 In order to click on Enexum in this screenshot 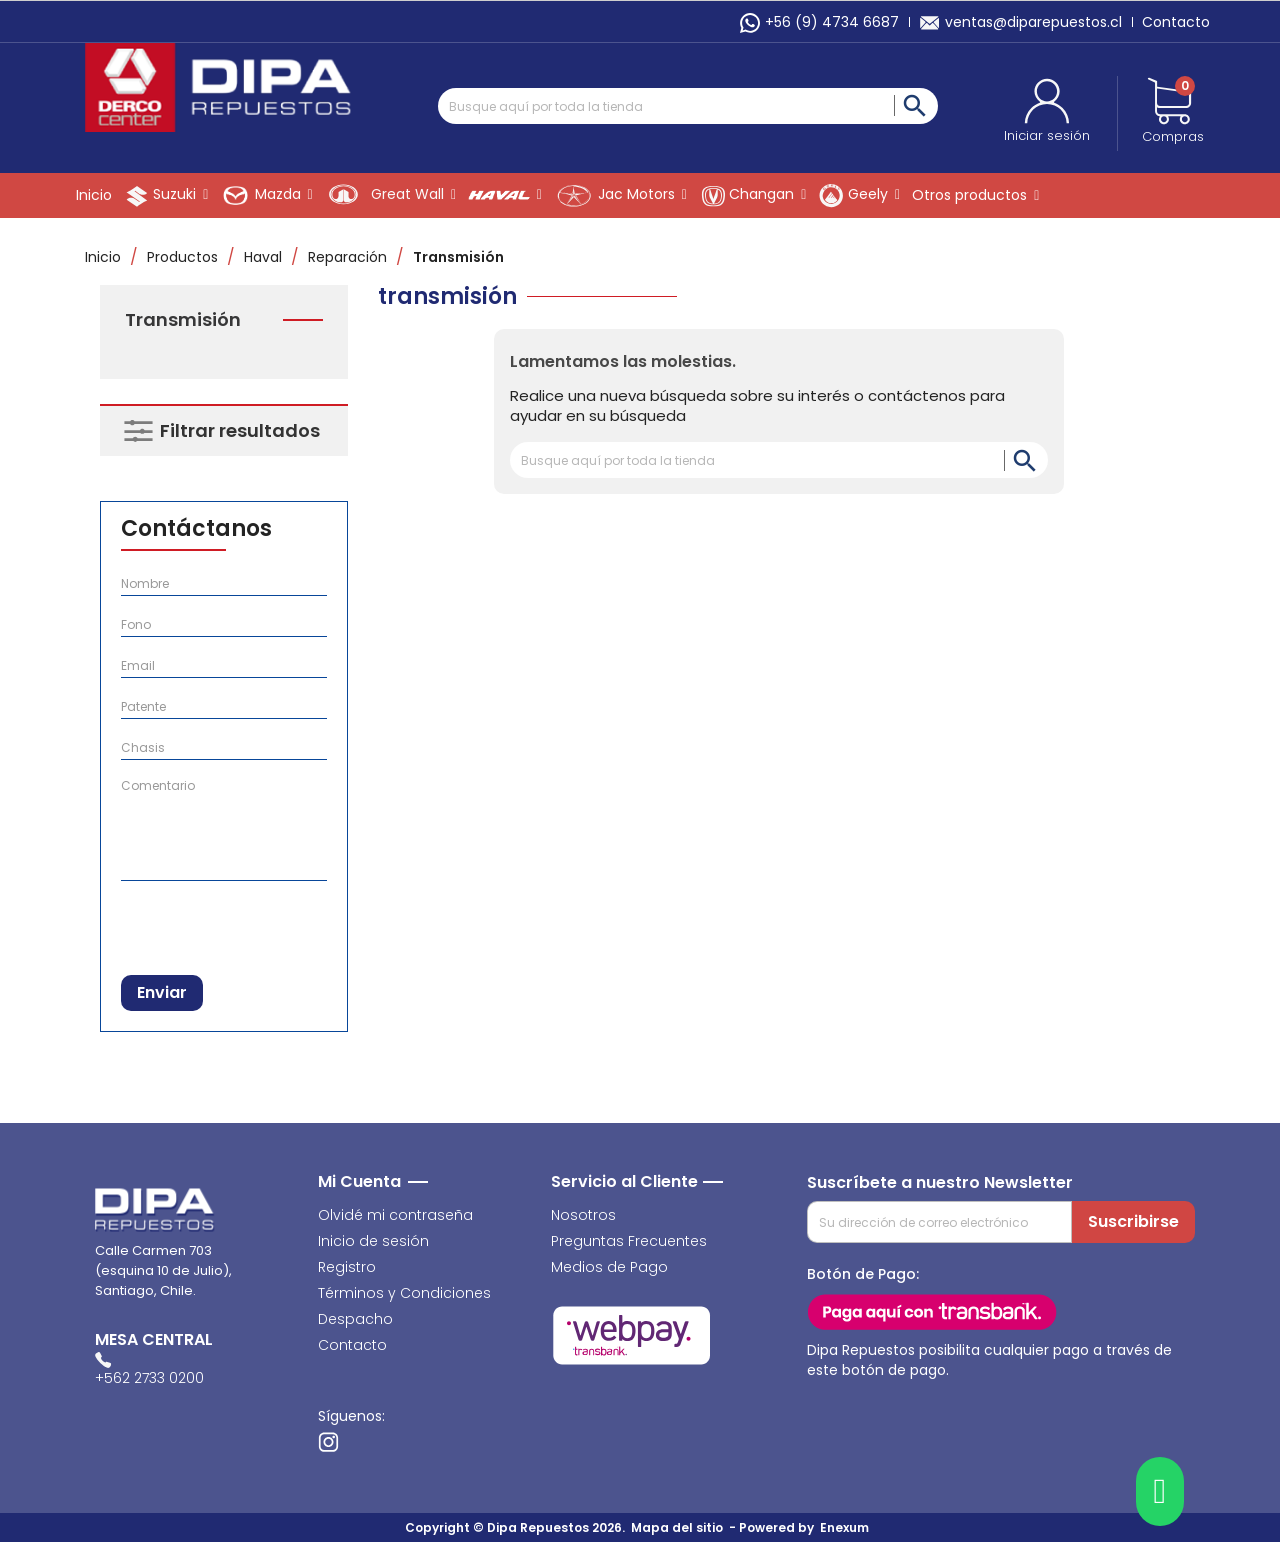, I will do `click(847, 1527)`.